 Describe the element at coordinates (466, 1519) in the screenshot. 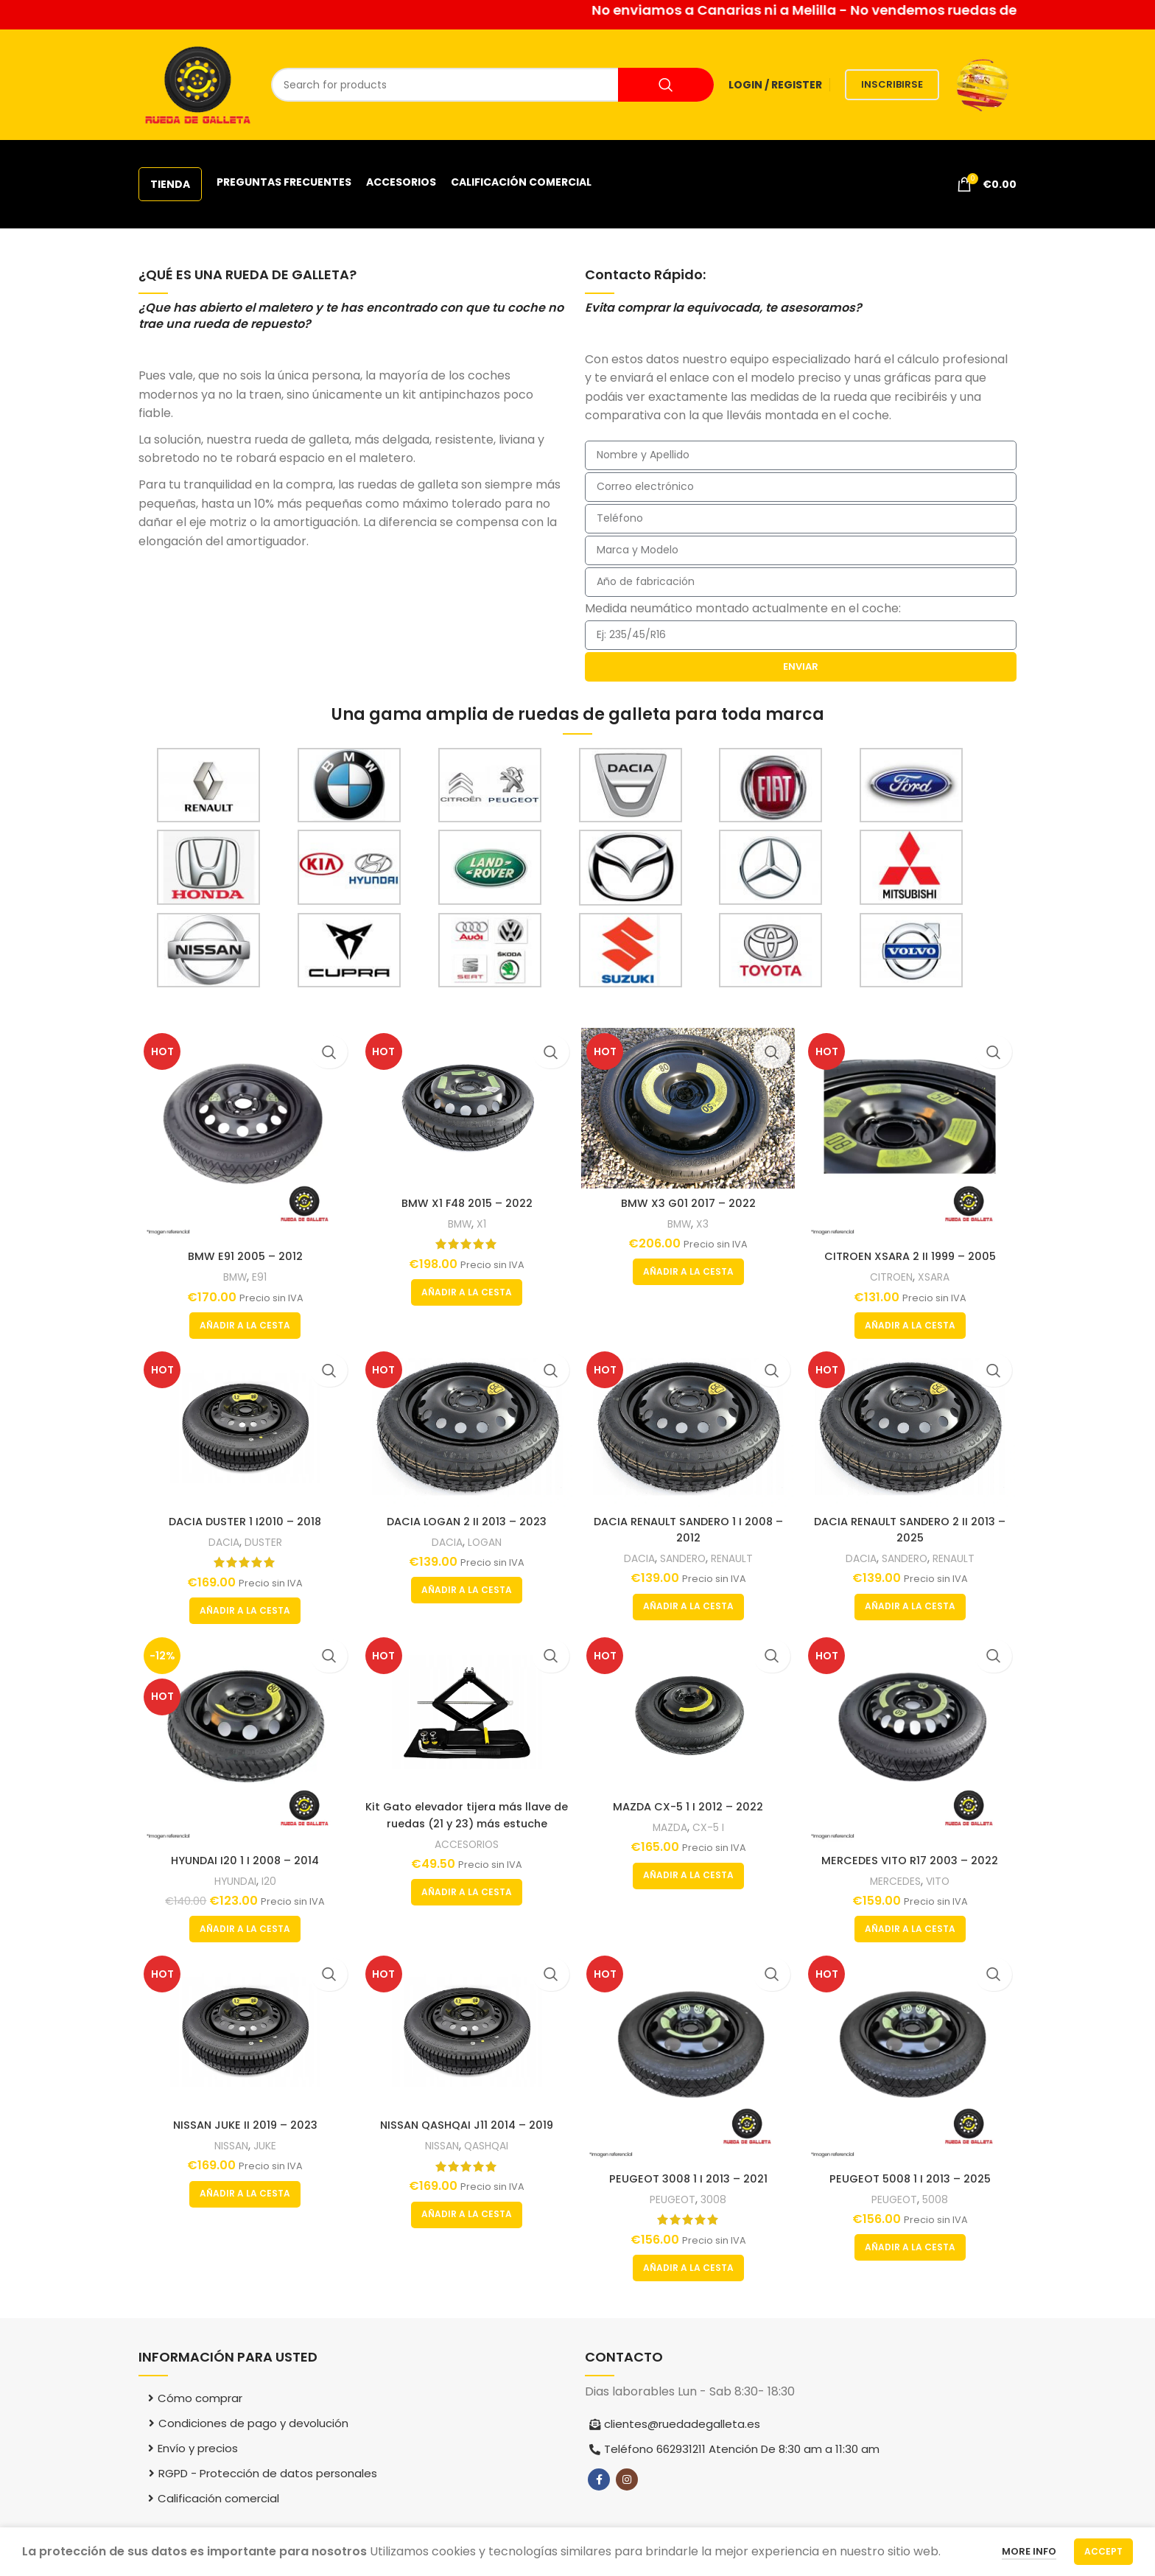

I see `DACIA LOGAN 2 II 2013 – 2023` at that location.